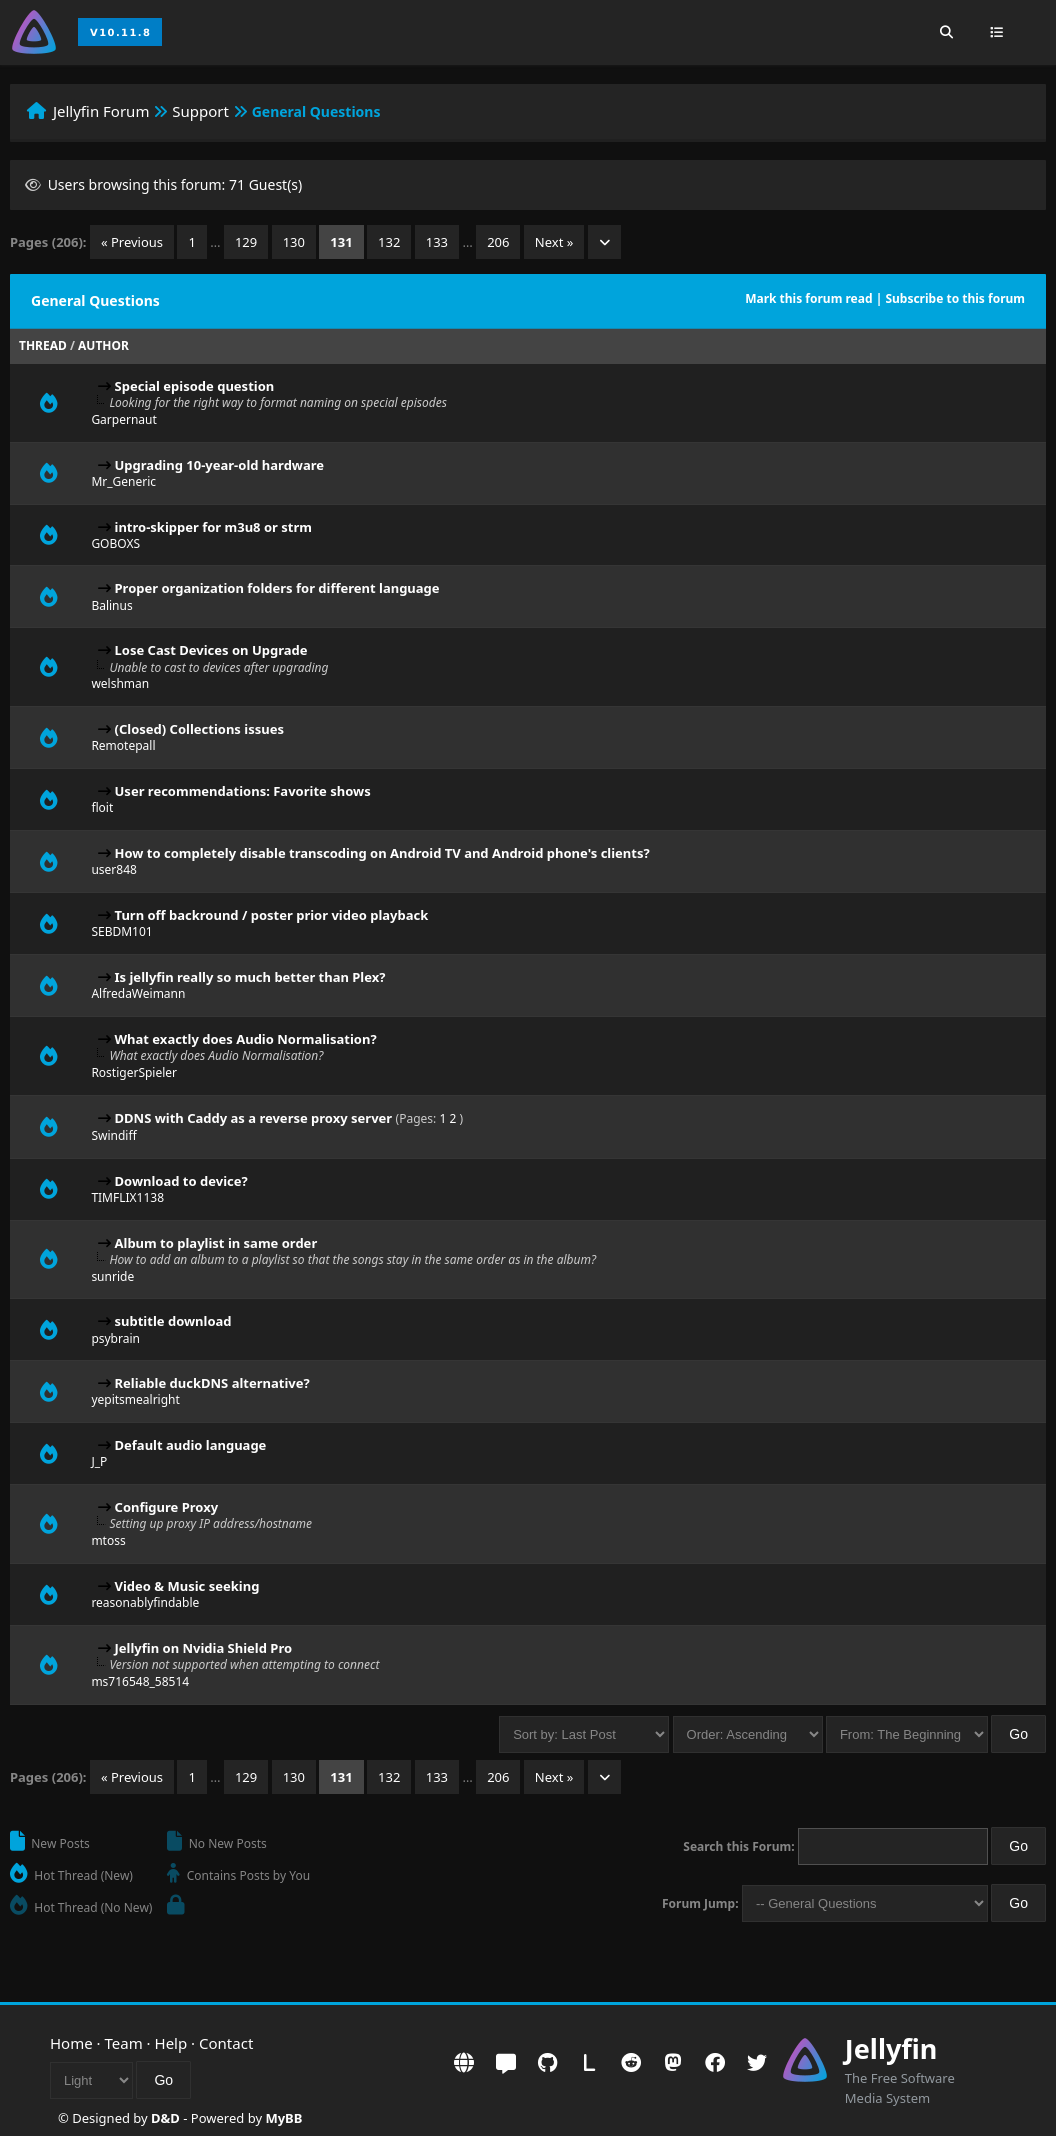 Image resolution: width=1056 pixels, height=2136 pixels. Describe the element at coordinates (554, 242) in the screenshot. I see `Next »` at that location.